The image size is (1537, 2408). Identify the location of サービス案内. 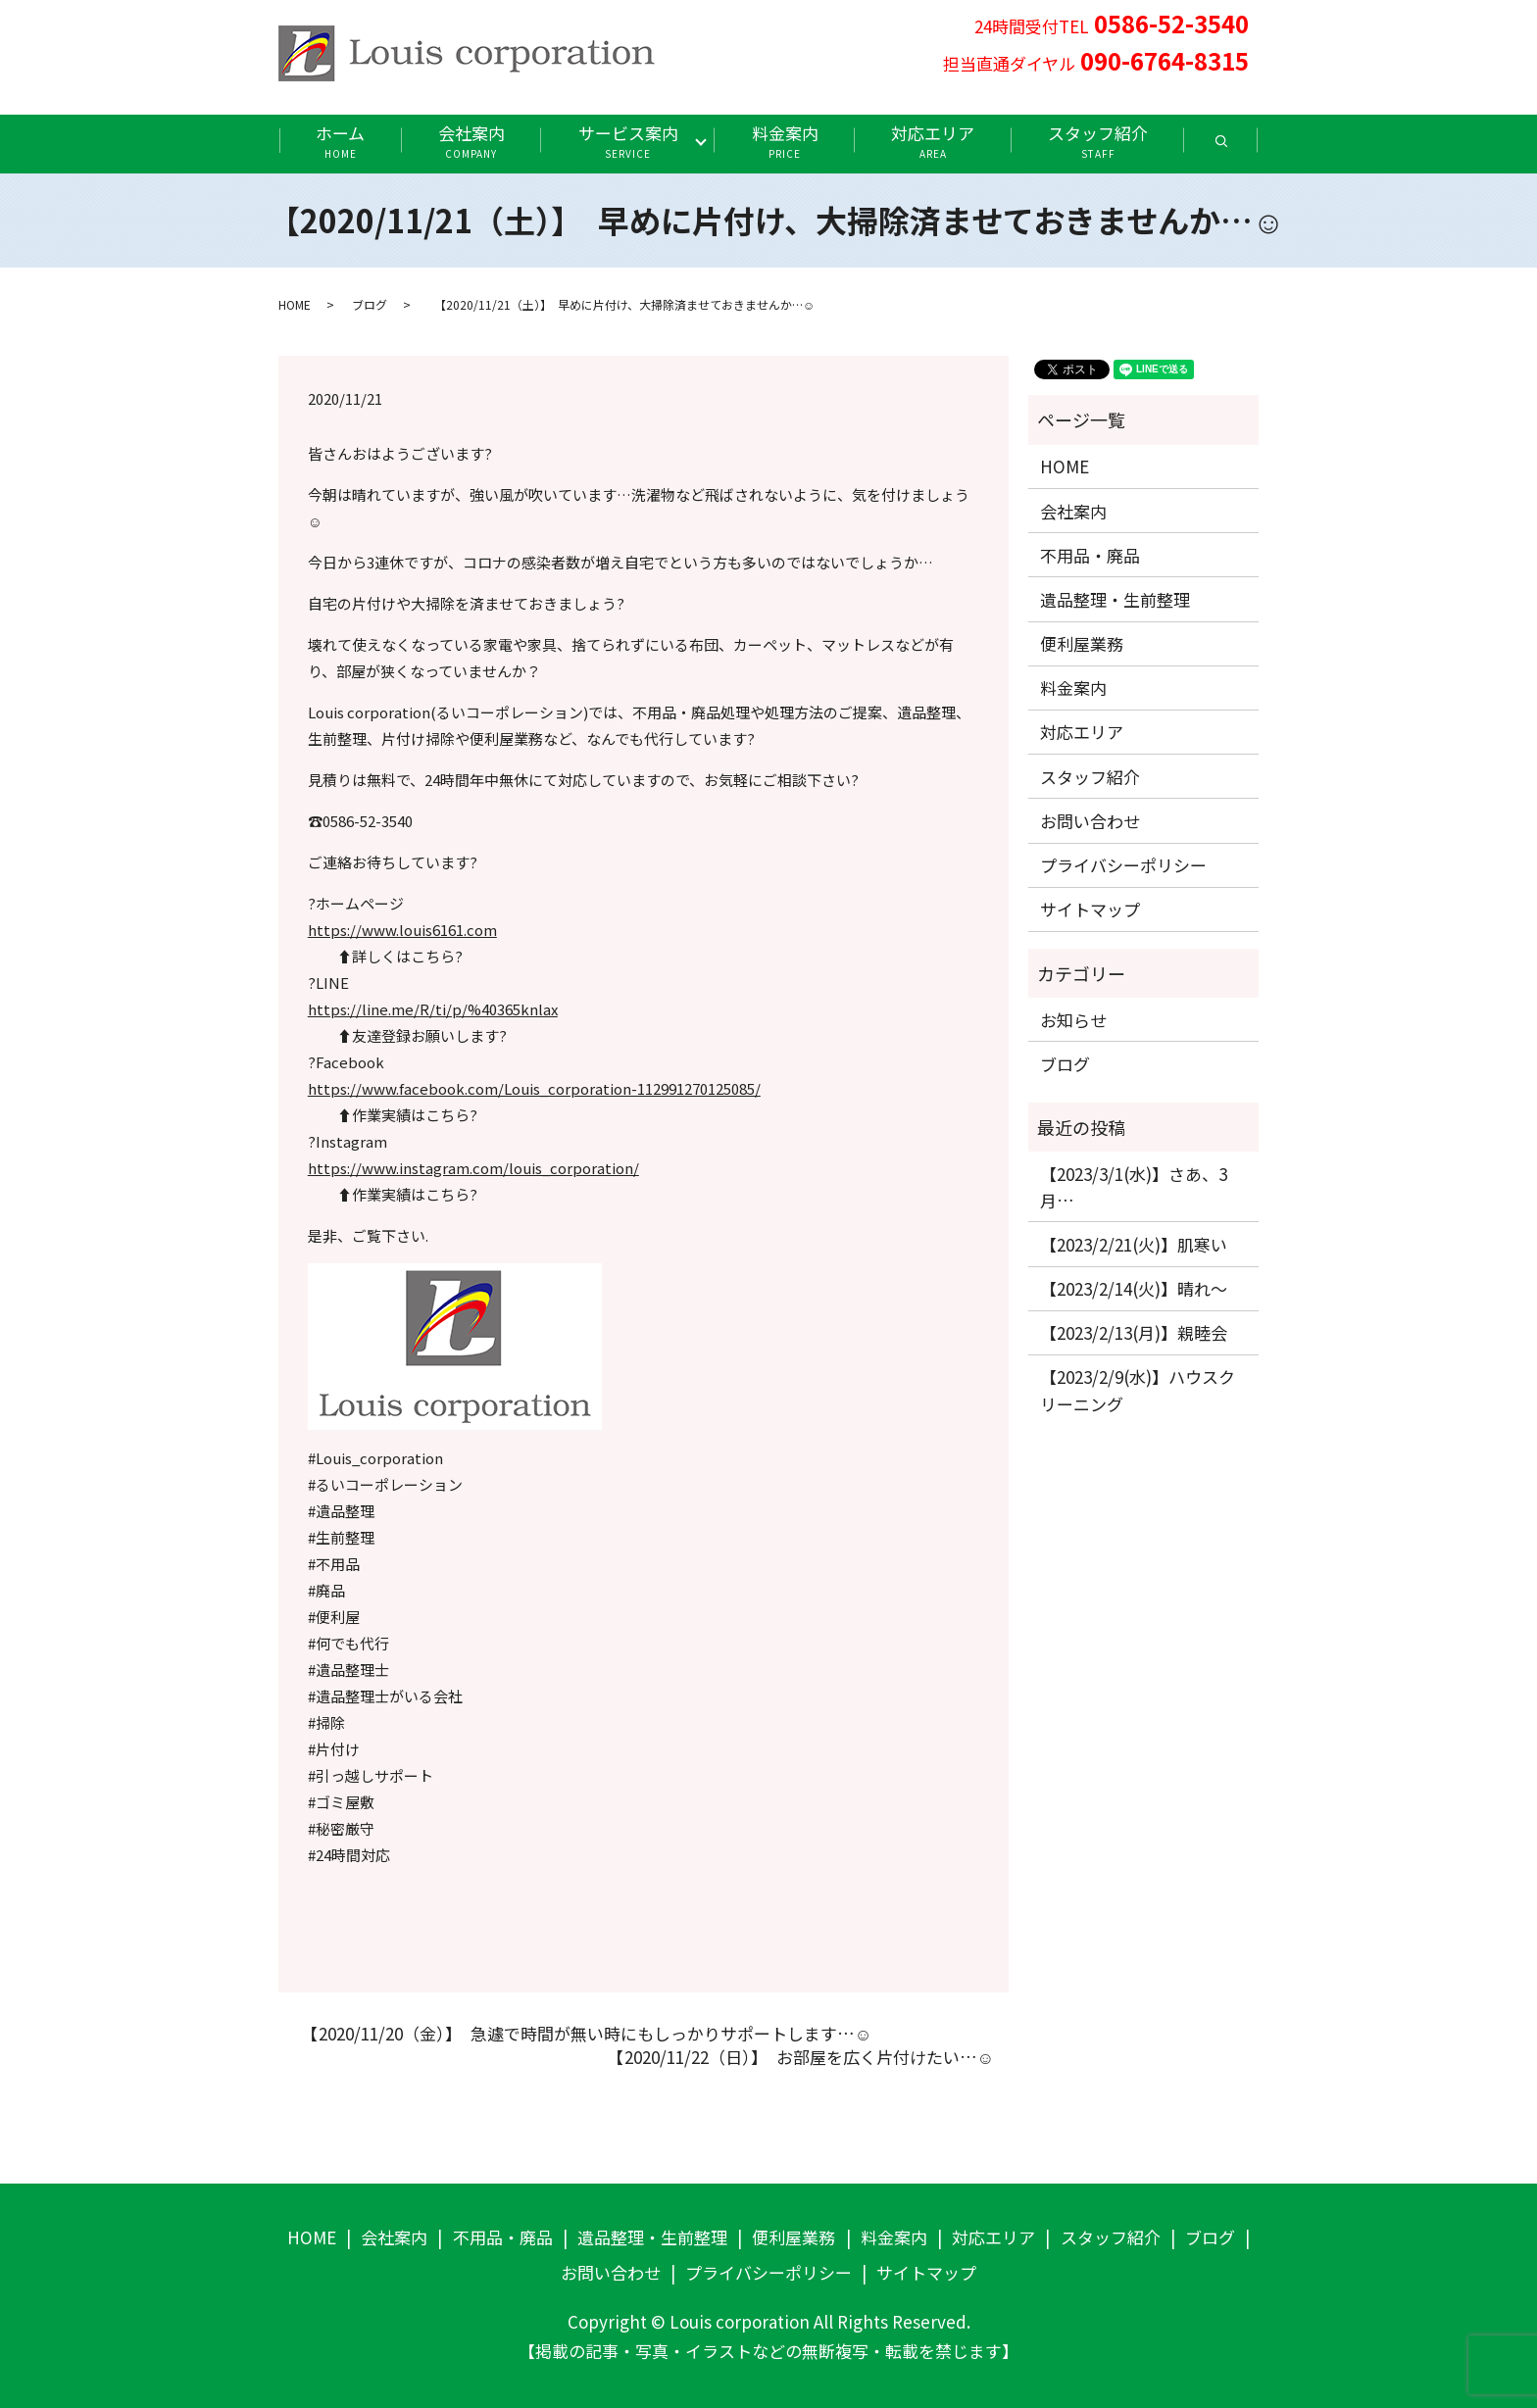
(628, 141).